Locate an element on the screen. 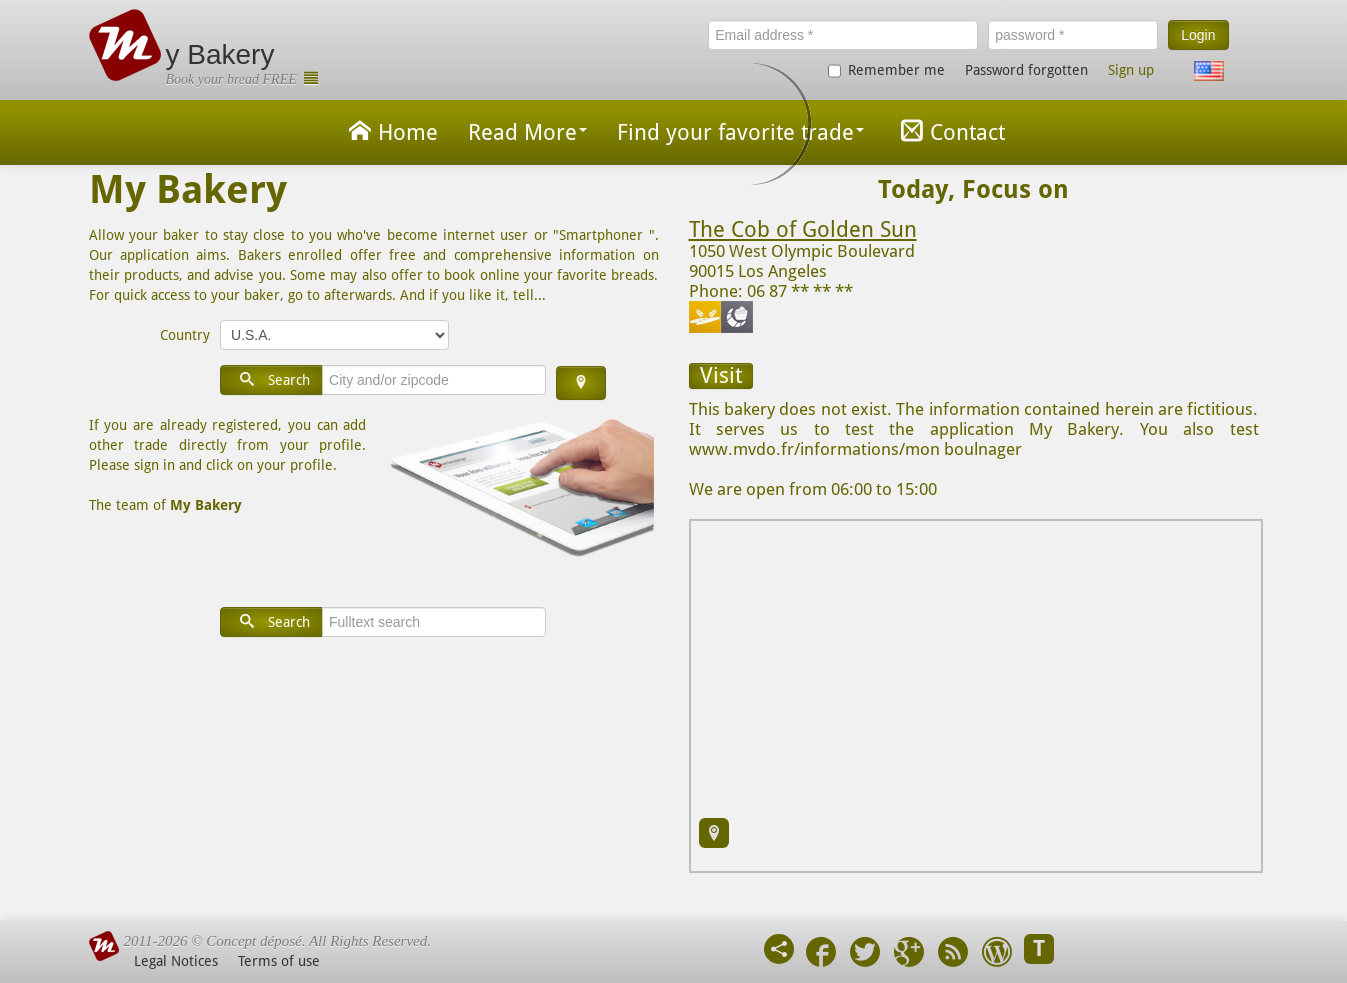 Image resolution: width=1347 pixels, height=983 pixels. Search is located at coordinates (271, 379).